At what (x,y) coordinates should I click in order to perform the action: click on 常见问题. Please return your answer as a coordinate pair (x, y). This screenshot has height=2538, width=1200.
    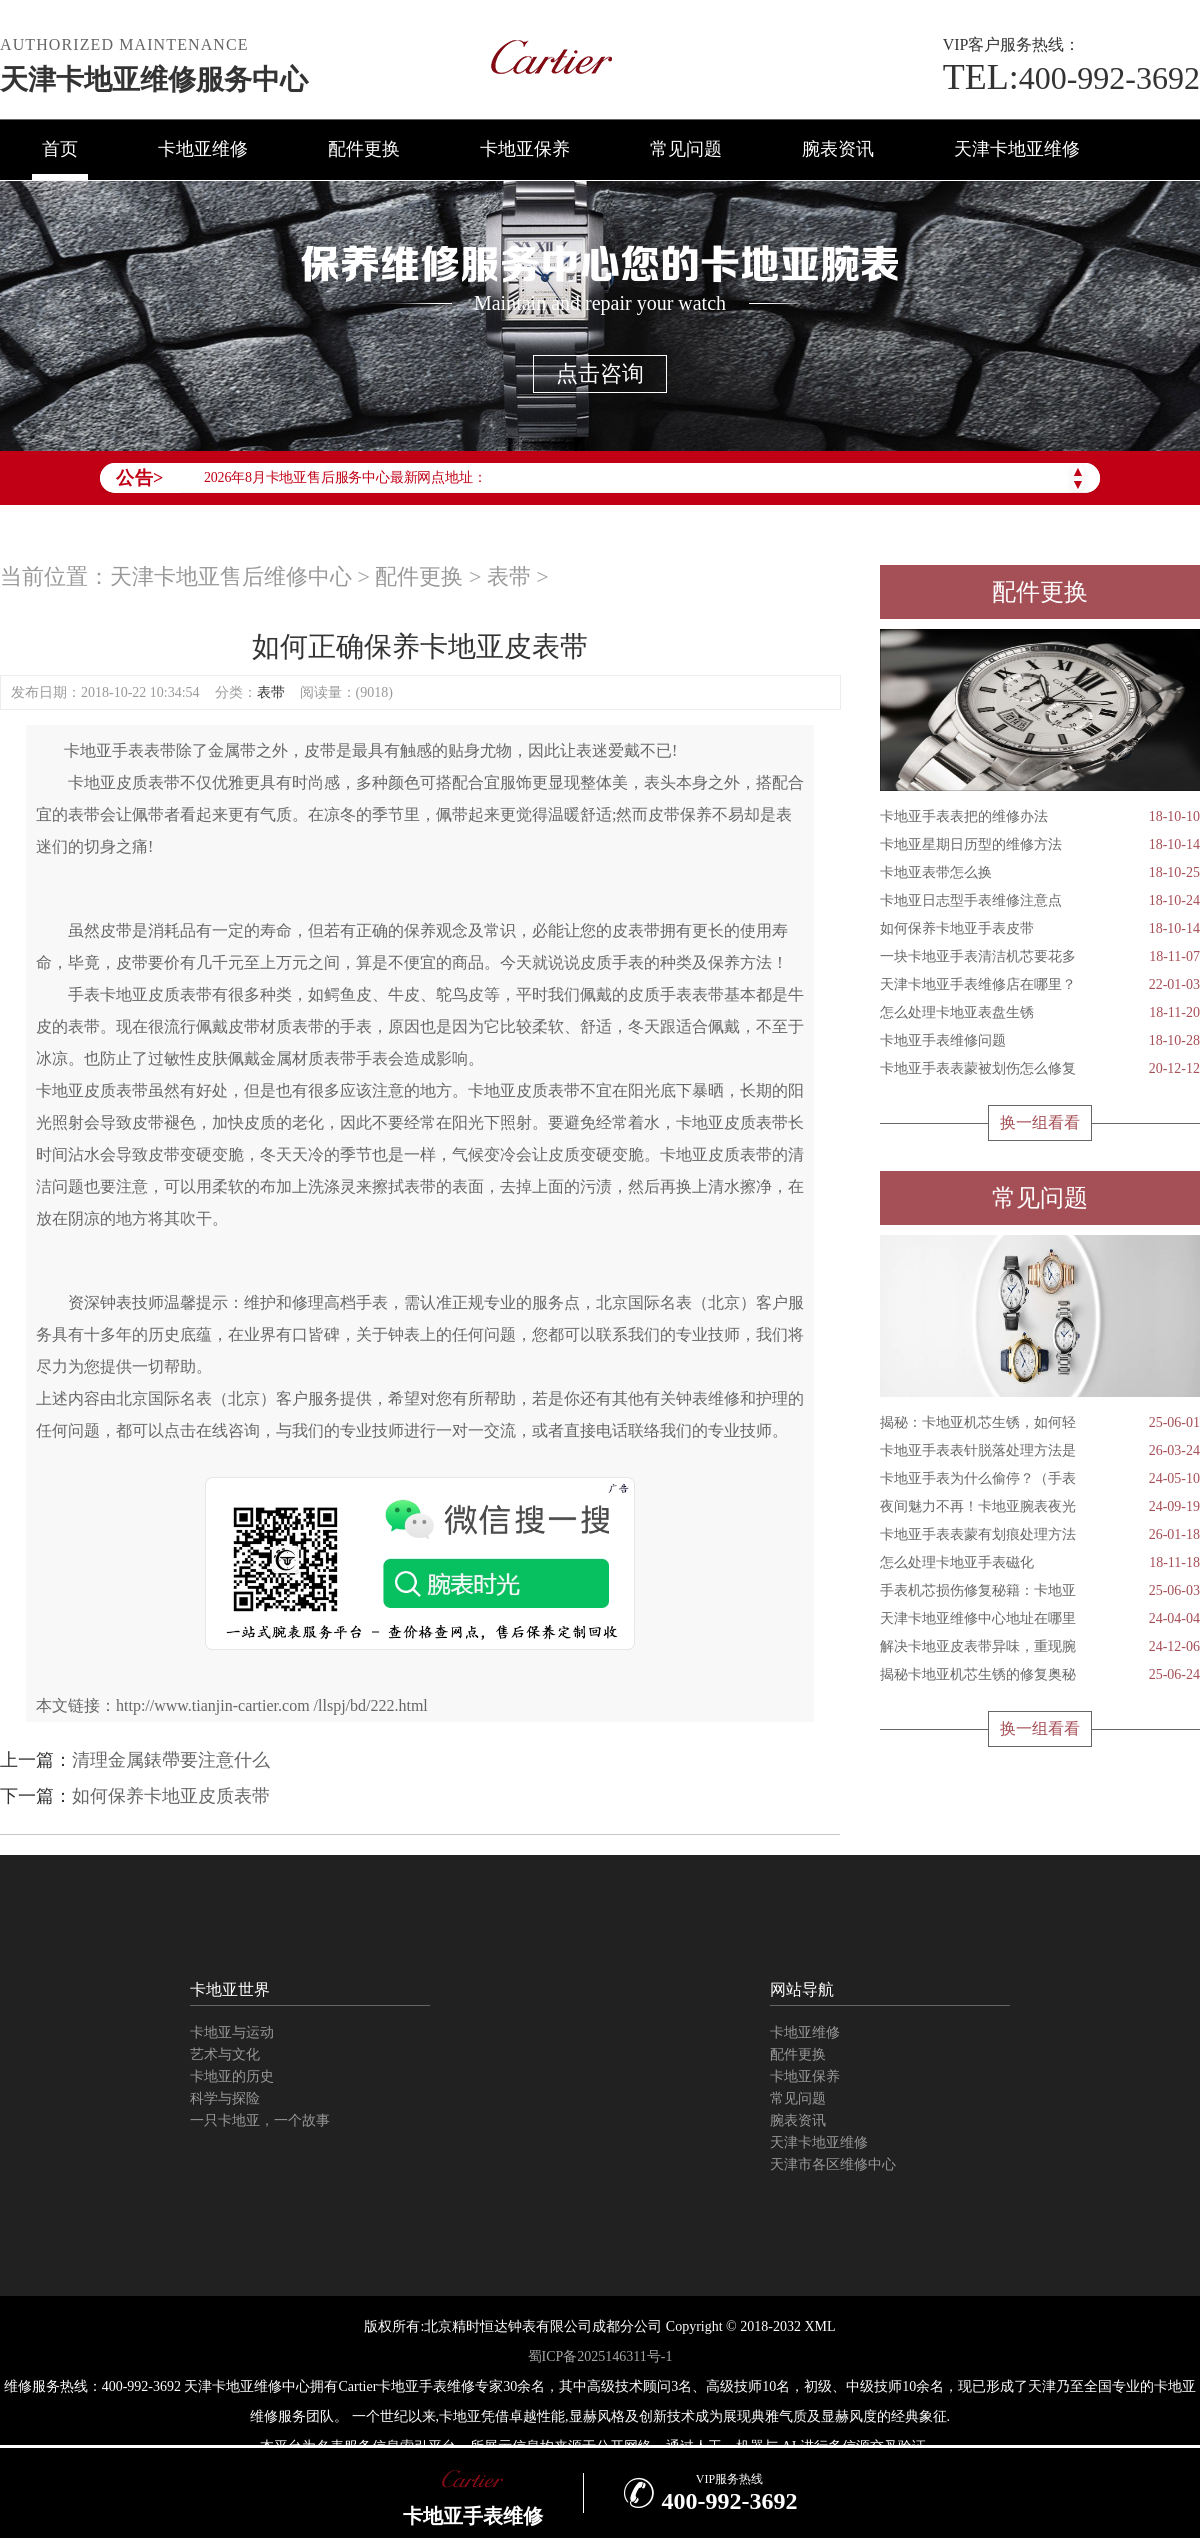
    Looking at the image, I should click on (686, 149).